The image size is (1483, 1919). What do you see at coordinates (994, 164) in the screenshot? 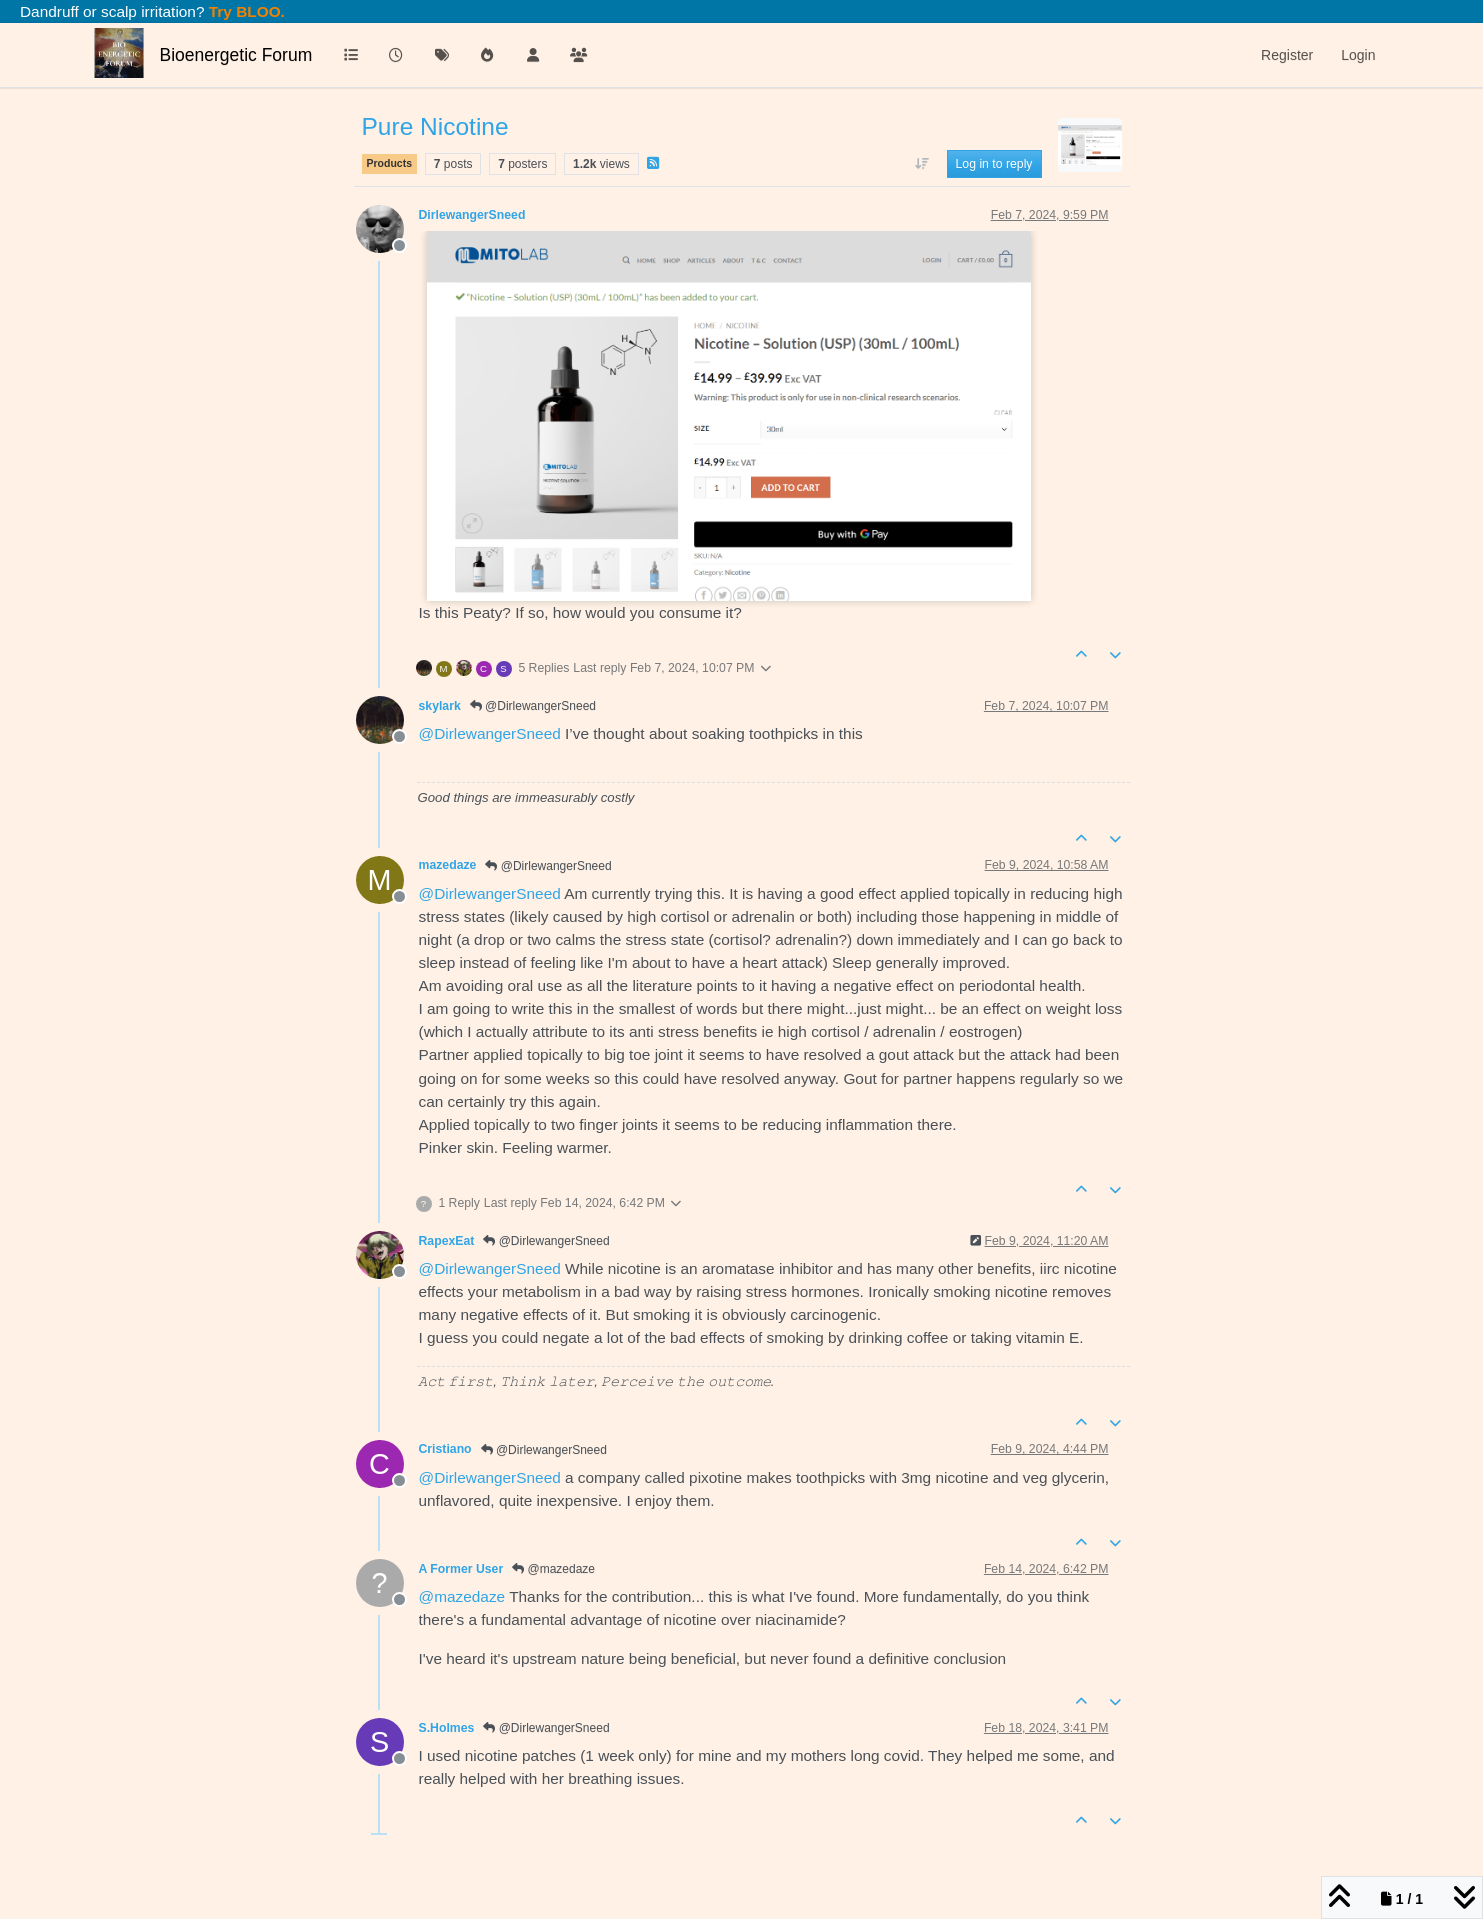
I see `Log in to reply` at bounding box center [994, 164].